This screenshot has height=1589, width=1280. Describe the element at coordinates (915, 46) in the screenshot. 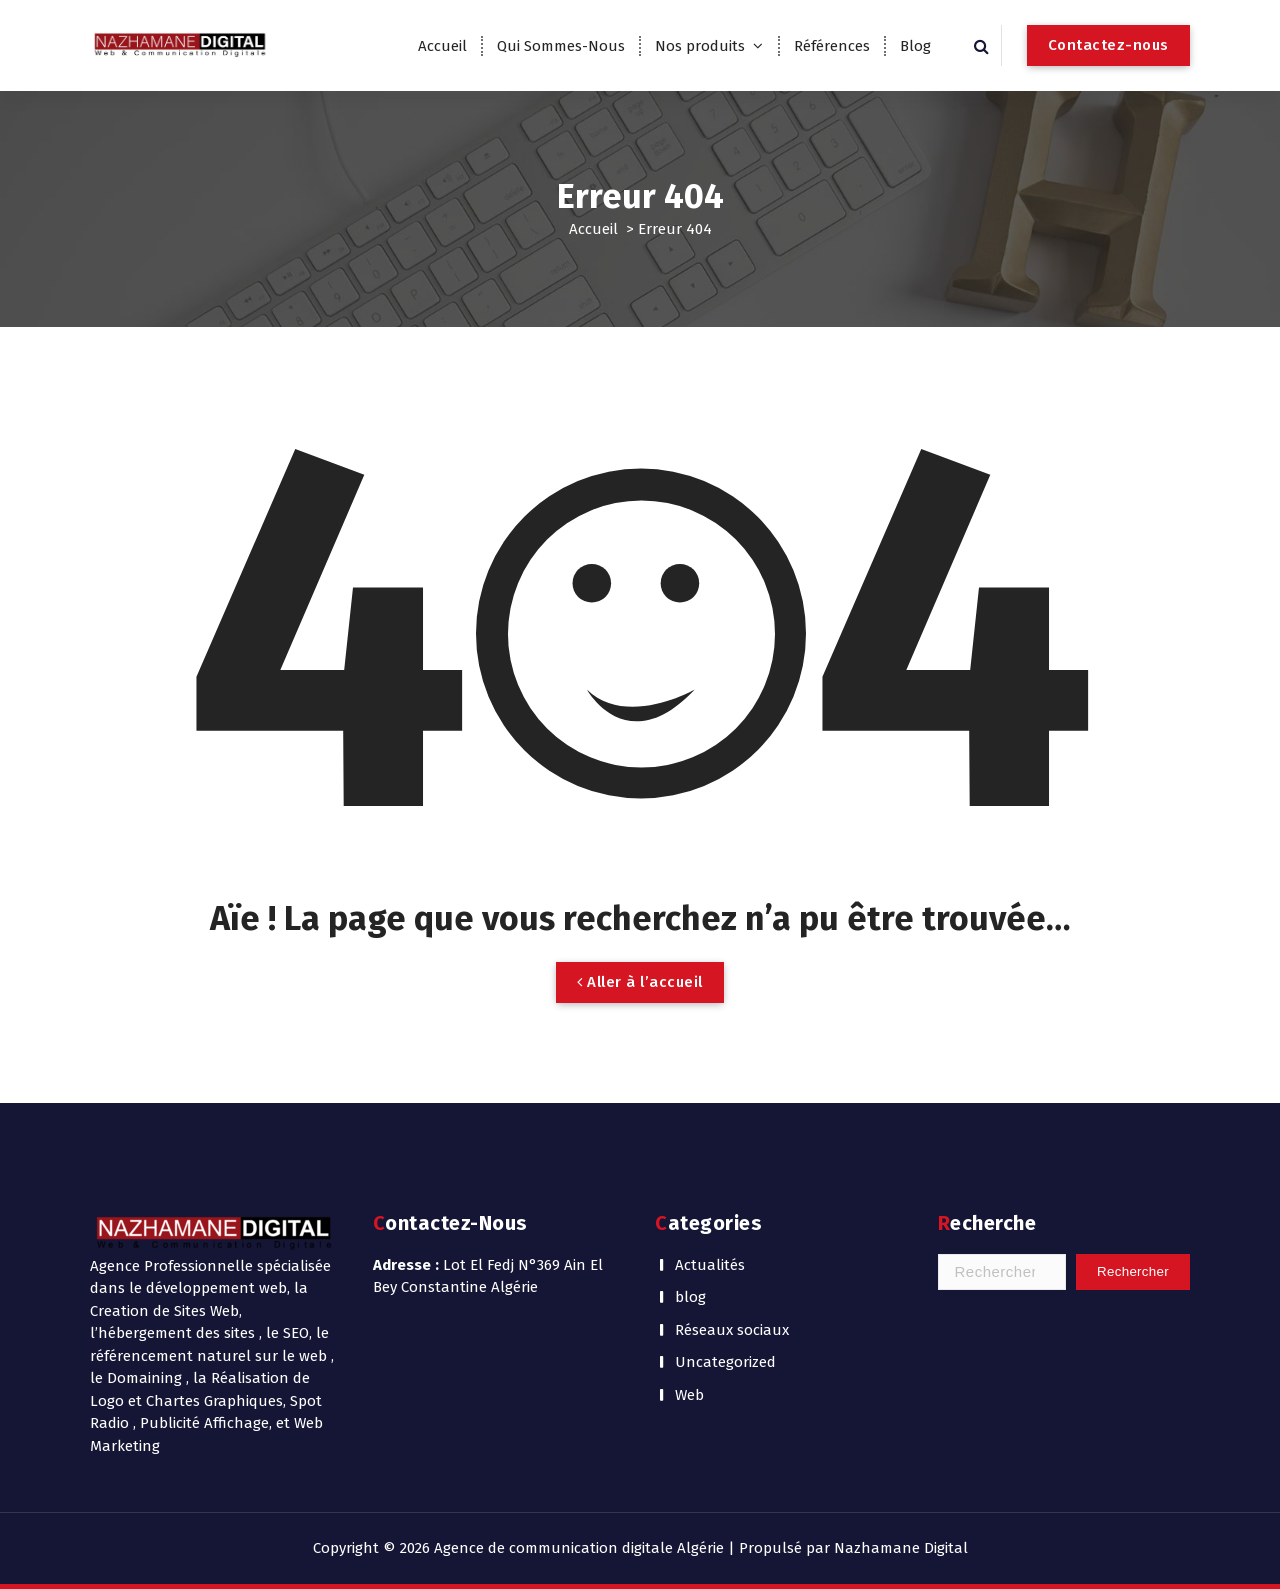

I see `Blog` at that location.